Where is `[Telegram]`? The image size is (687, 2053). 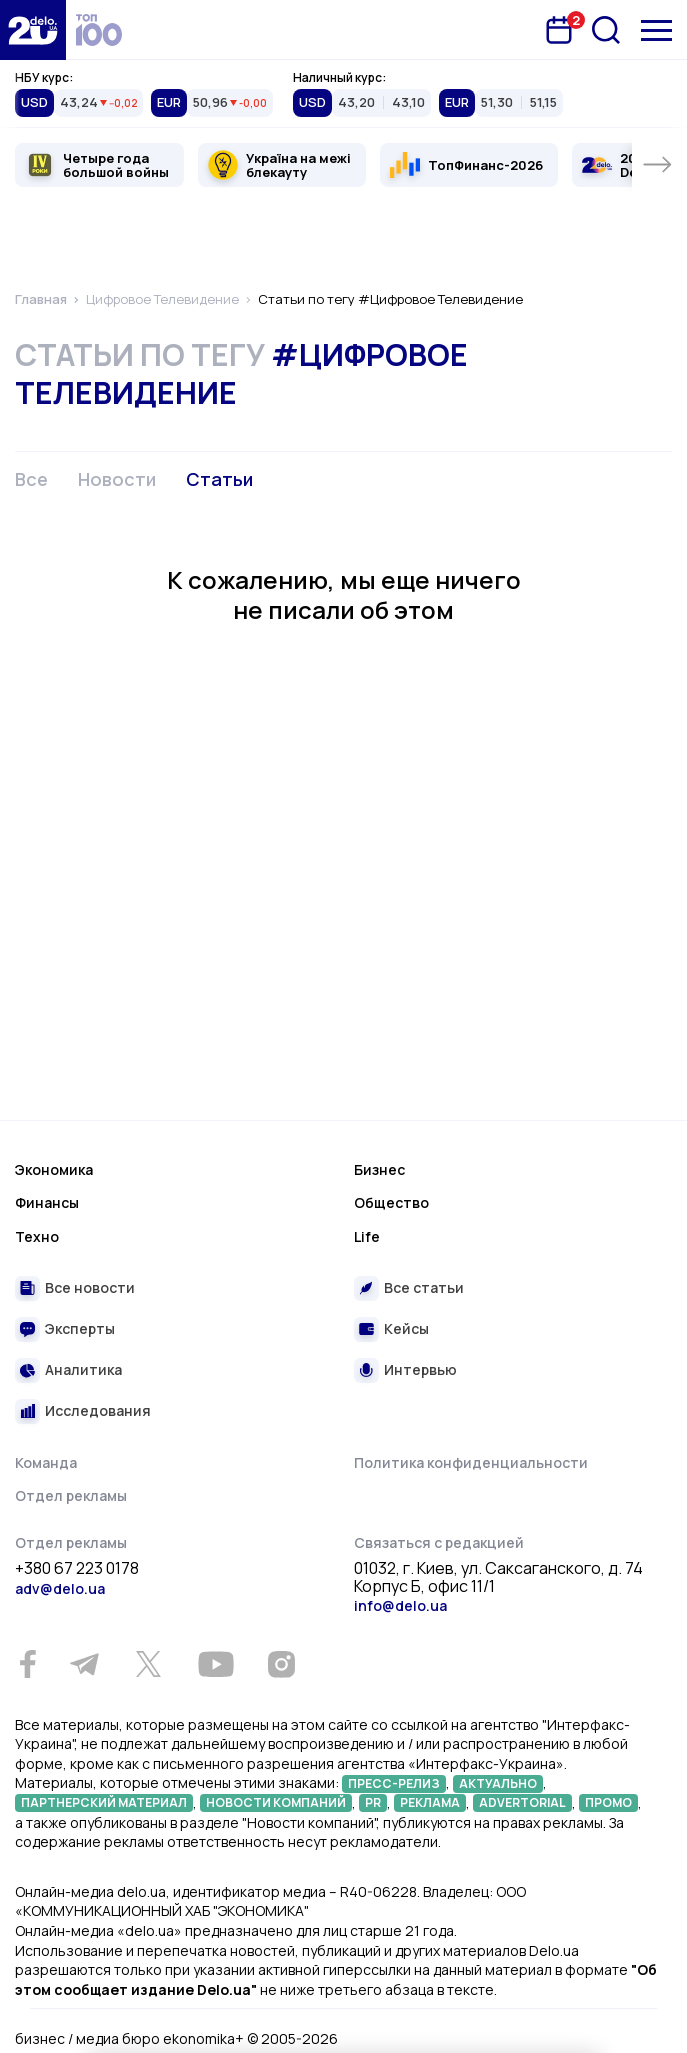
[Telegram] is located at coordinates (84, 1664).